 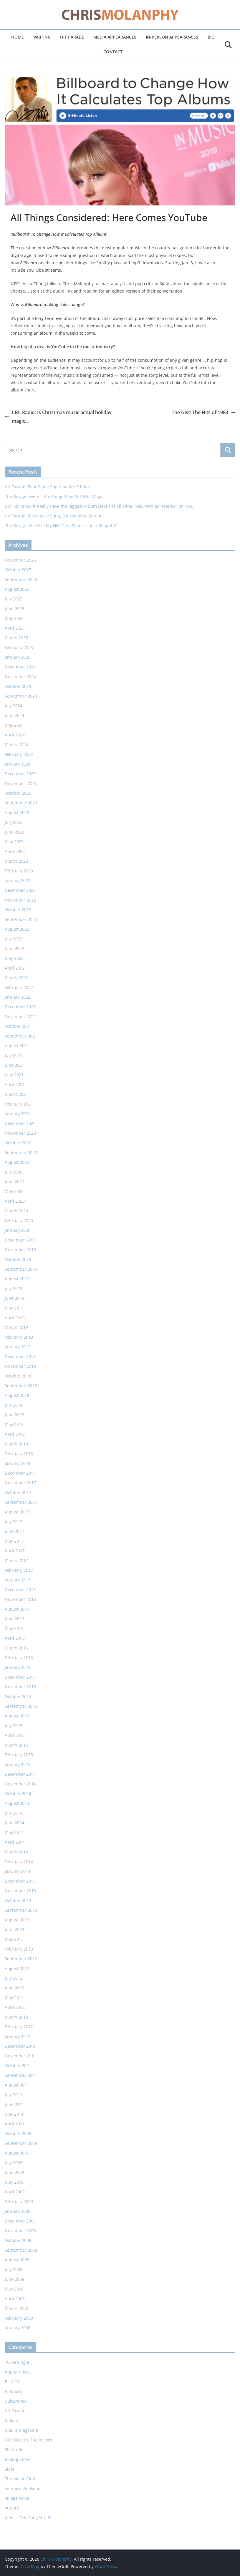 I want to click on June 2008, so click(x=14, y=2279).